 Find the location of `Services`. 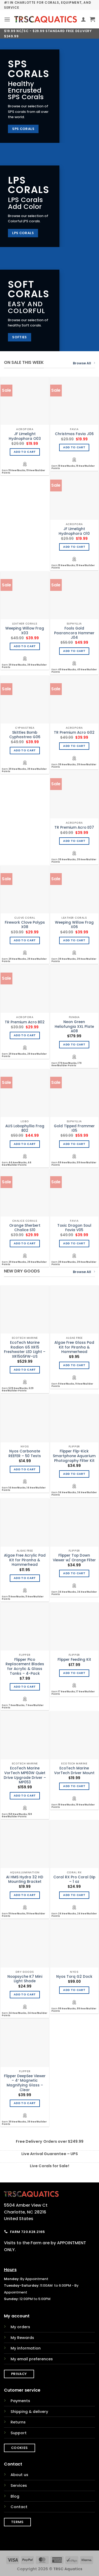

Services is located at coordinates (19, 2485).